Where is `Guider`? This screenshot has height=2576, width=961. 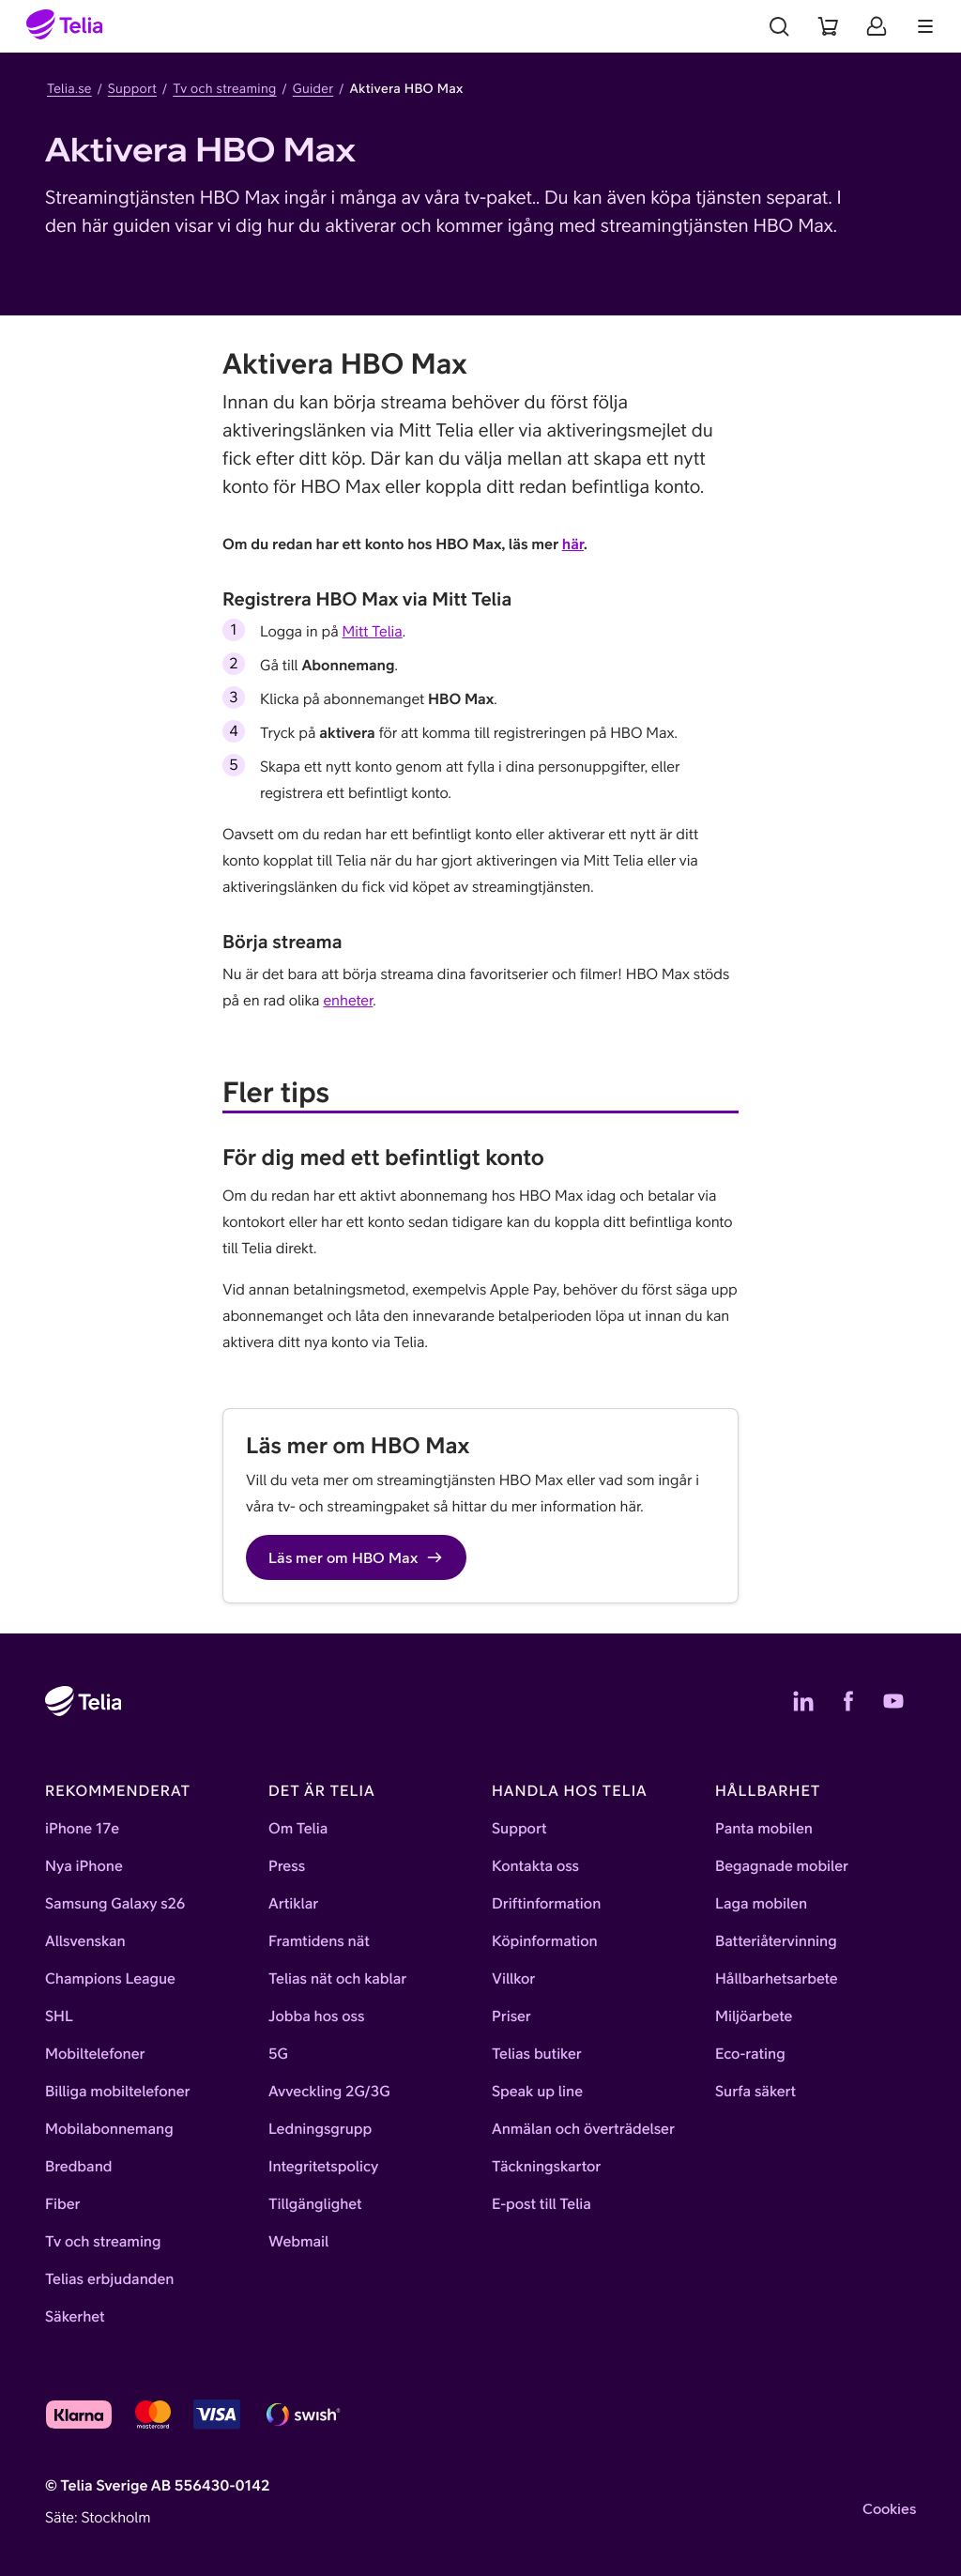 Guider is located at coordinates (313, 88).